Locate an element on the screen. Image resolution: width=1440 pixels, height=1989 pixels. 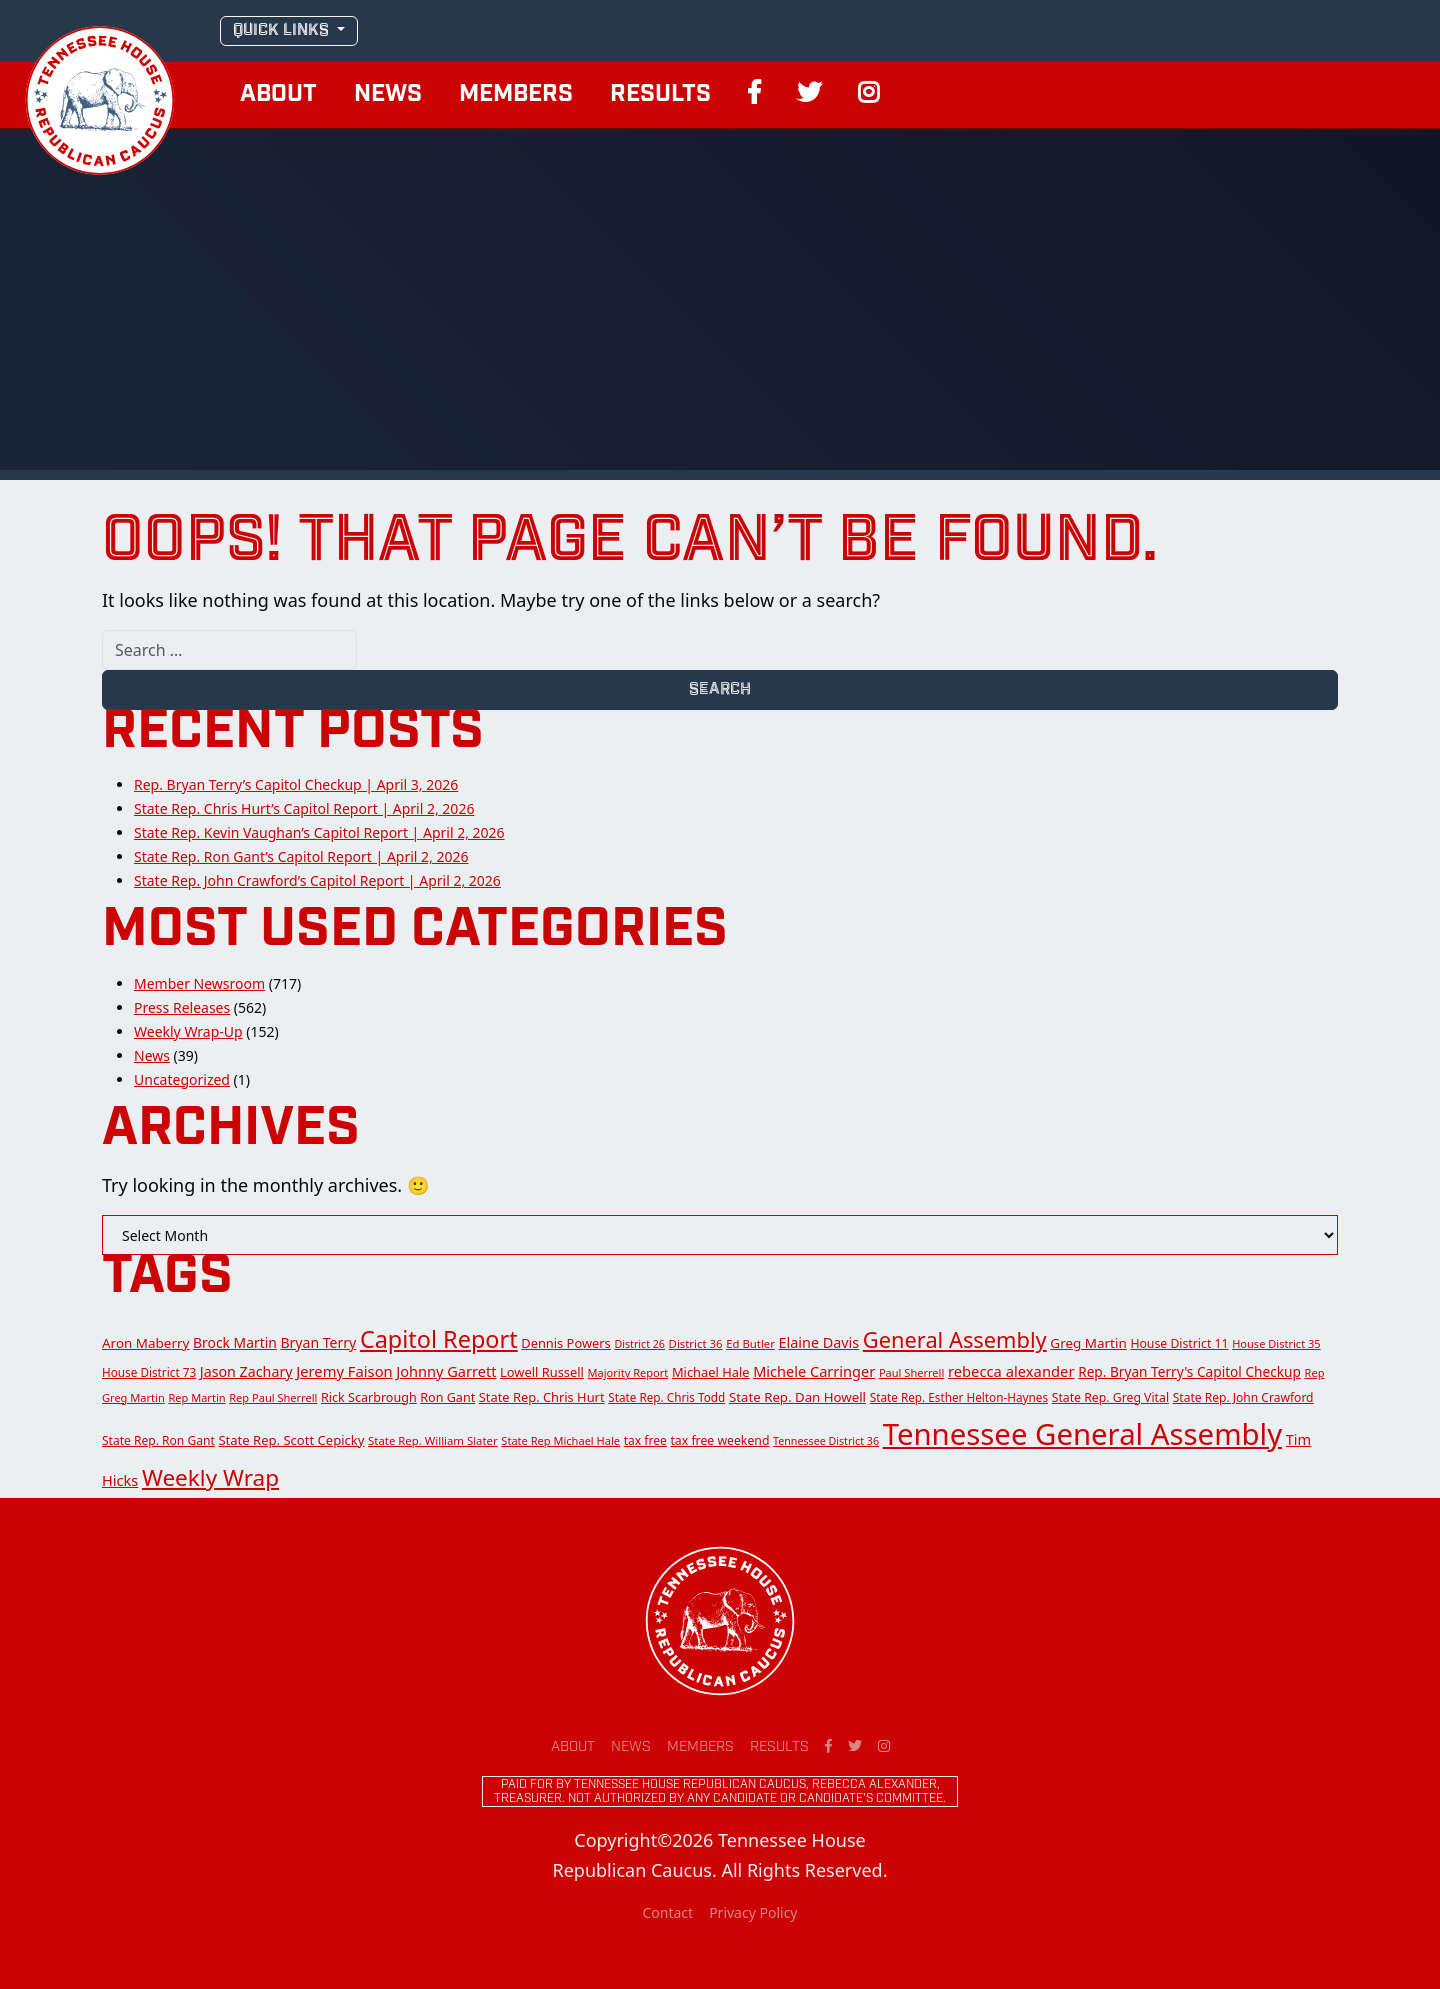
District 36 [District 36 (12 items)] is located at coordinates (696, 1343).